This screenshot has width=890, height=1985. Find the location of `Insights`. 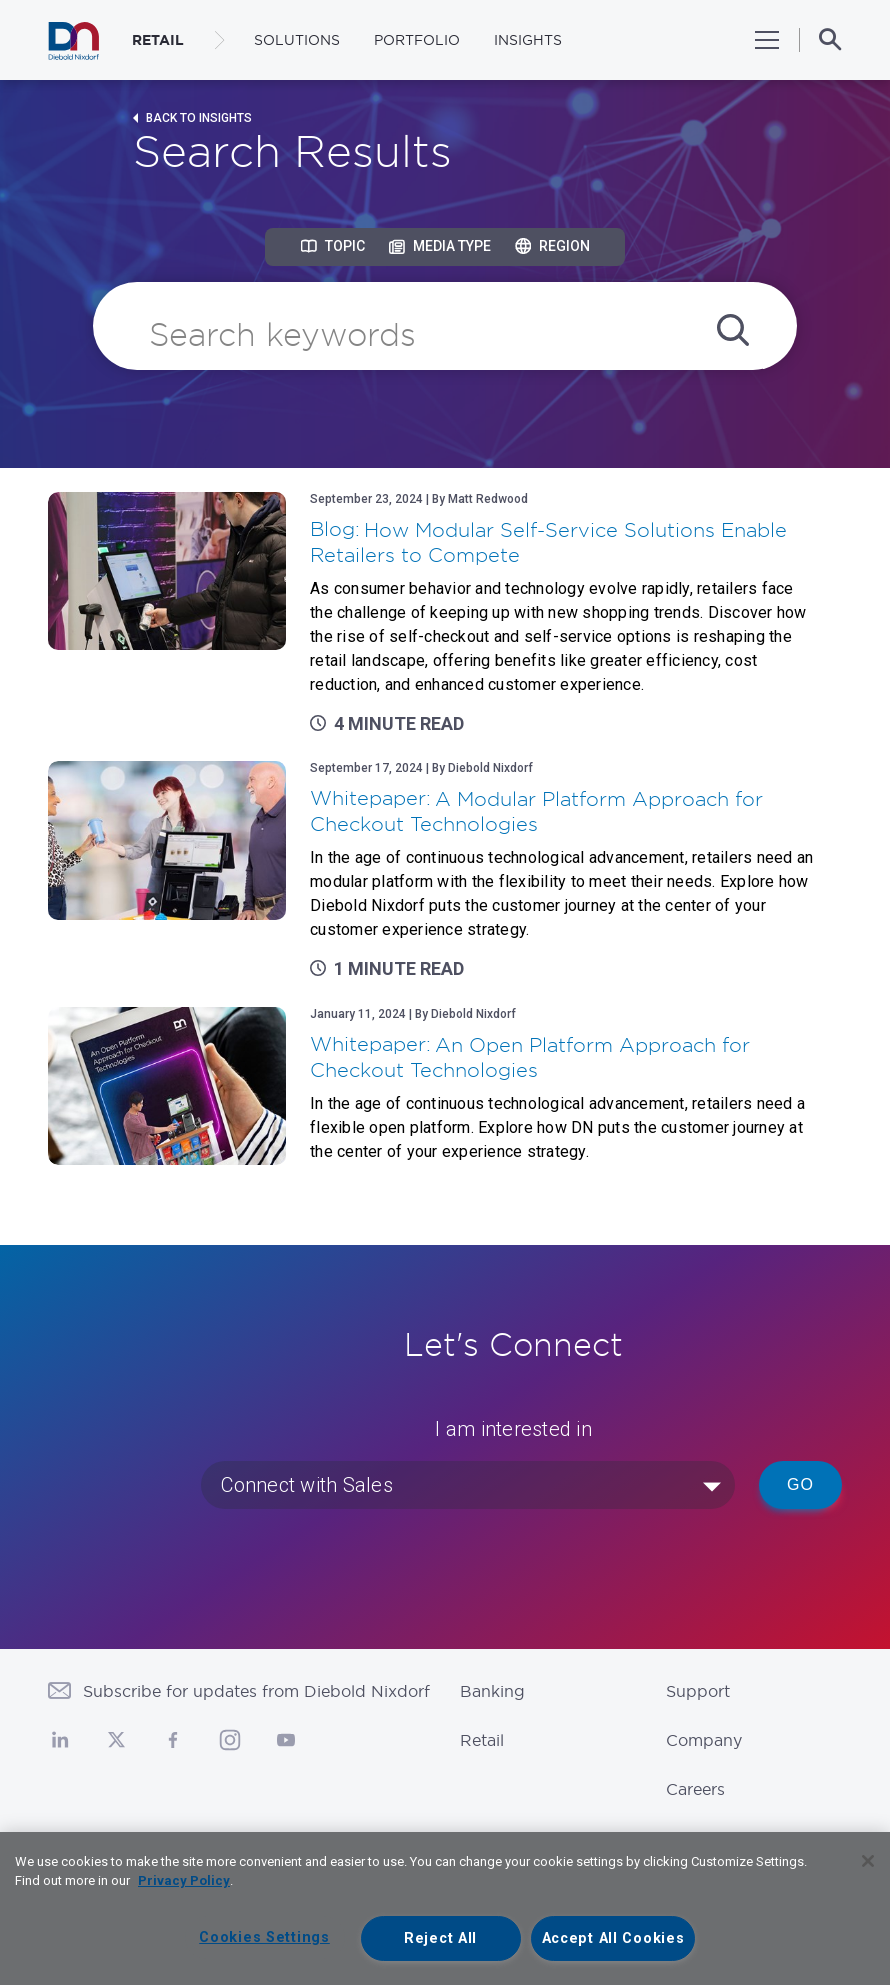

Insights is located at coordinates (528, 40).